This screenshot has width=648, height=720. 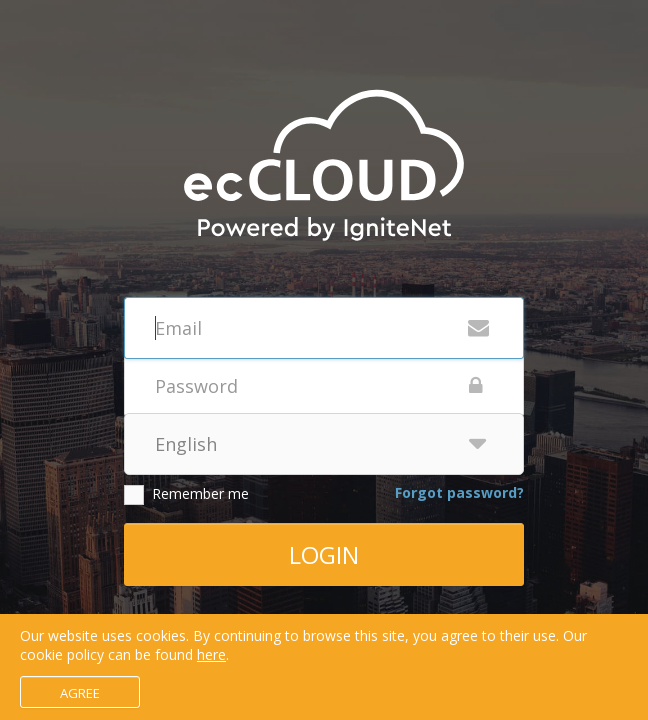 What do you see at coordinates (459, 492) in the screenshot?
I see `Forgot password?` at bounding box center [459, 492].